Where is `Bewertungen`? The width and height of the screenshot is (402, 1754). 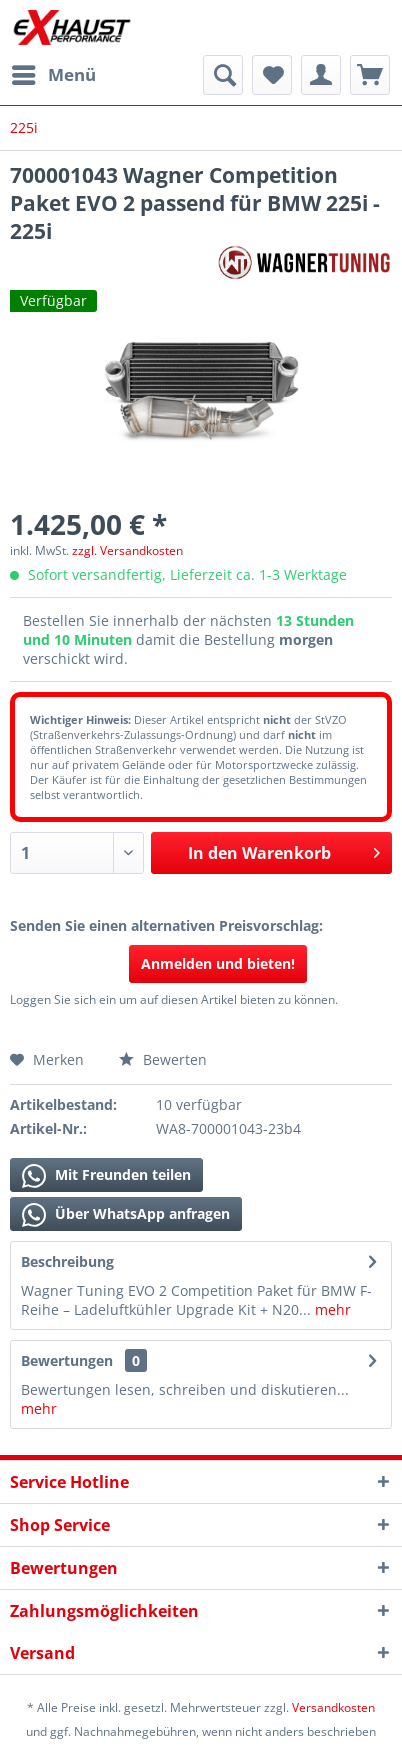 Bewertungen is located at coordinates (67, 1360).